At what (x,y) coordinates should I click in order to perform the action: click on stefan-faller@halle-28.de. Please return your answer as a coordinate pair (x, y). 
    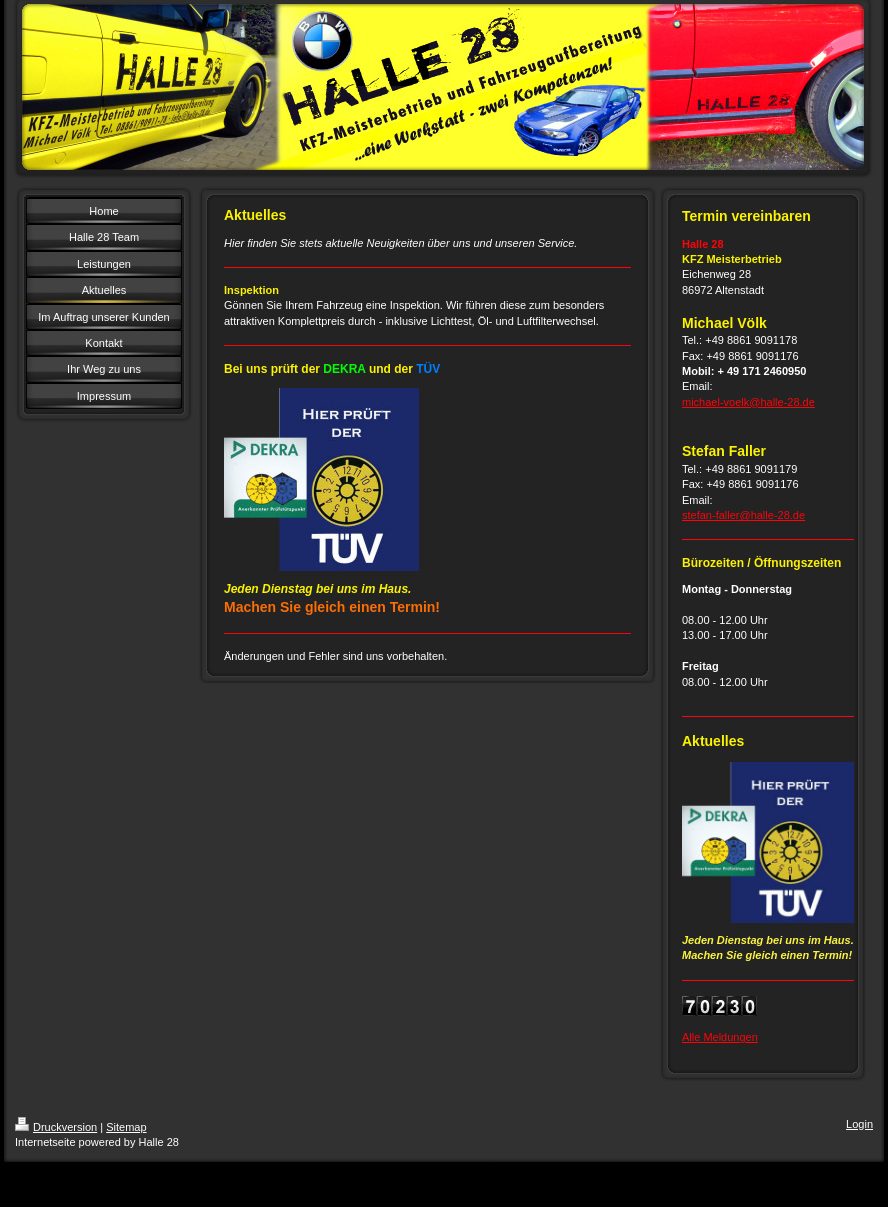
    Looking at the image, I should click on (743, 515).